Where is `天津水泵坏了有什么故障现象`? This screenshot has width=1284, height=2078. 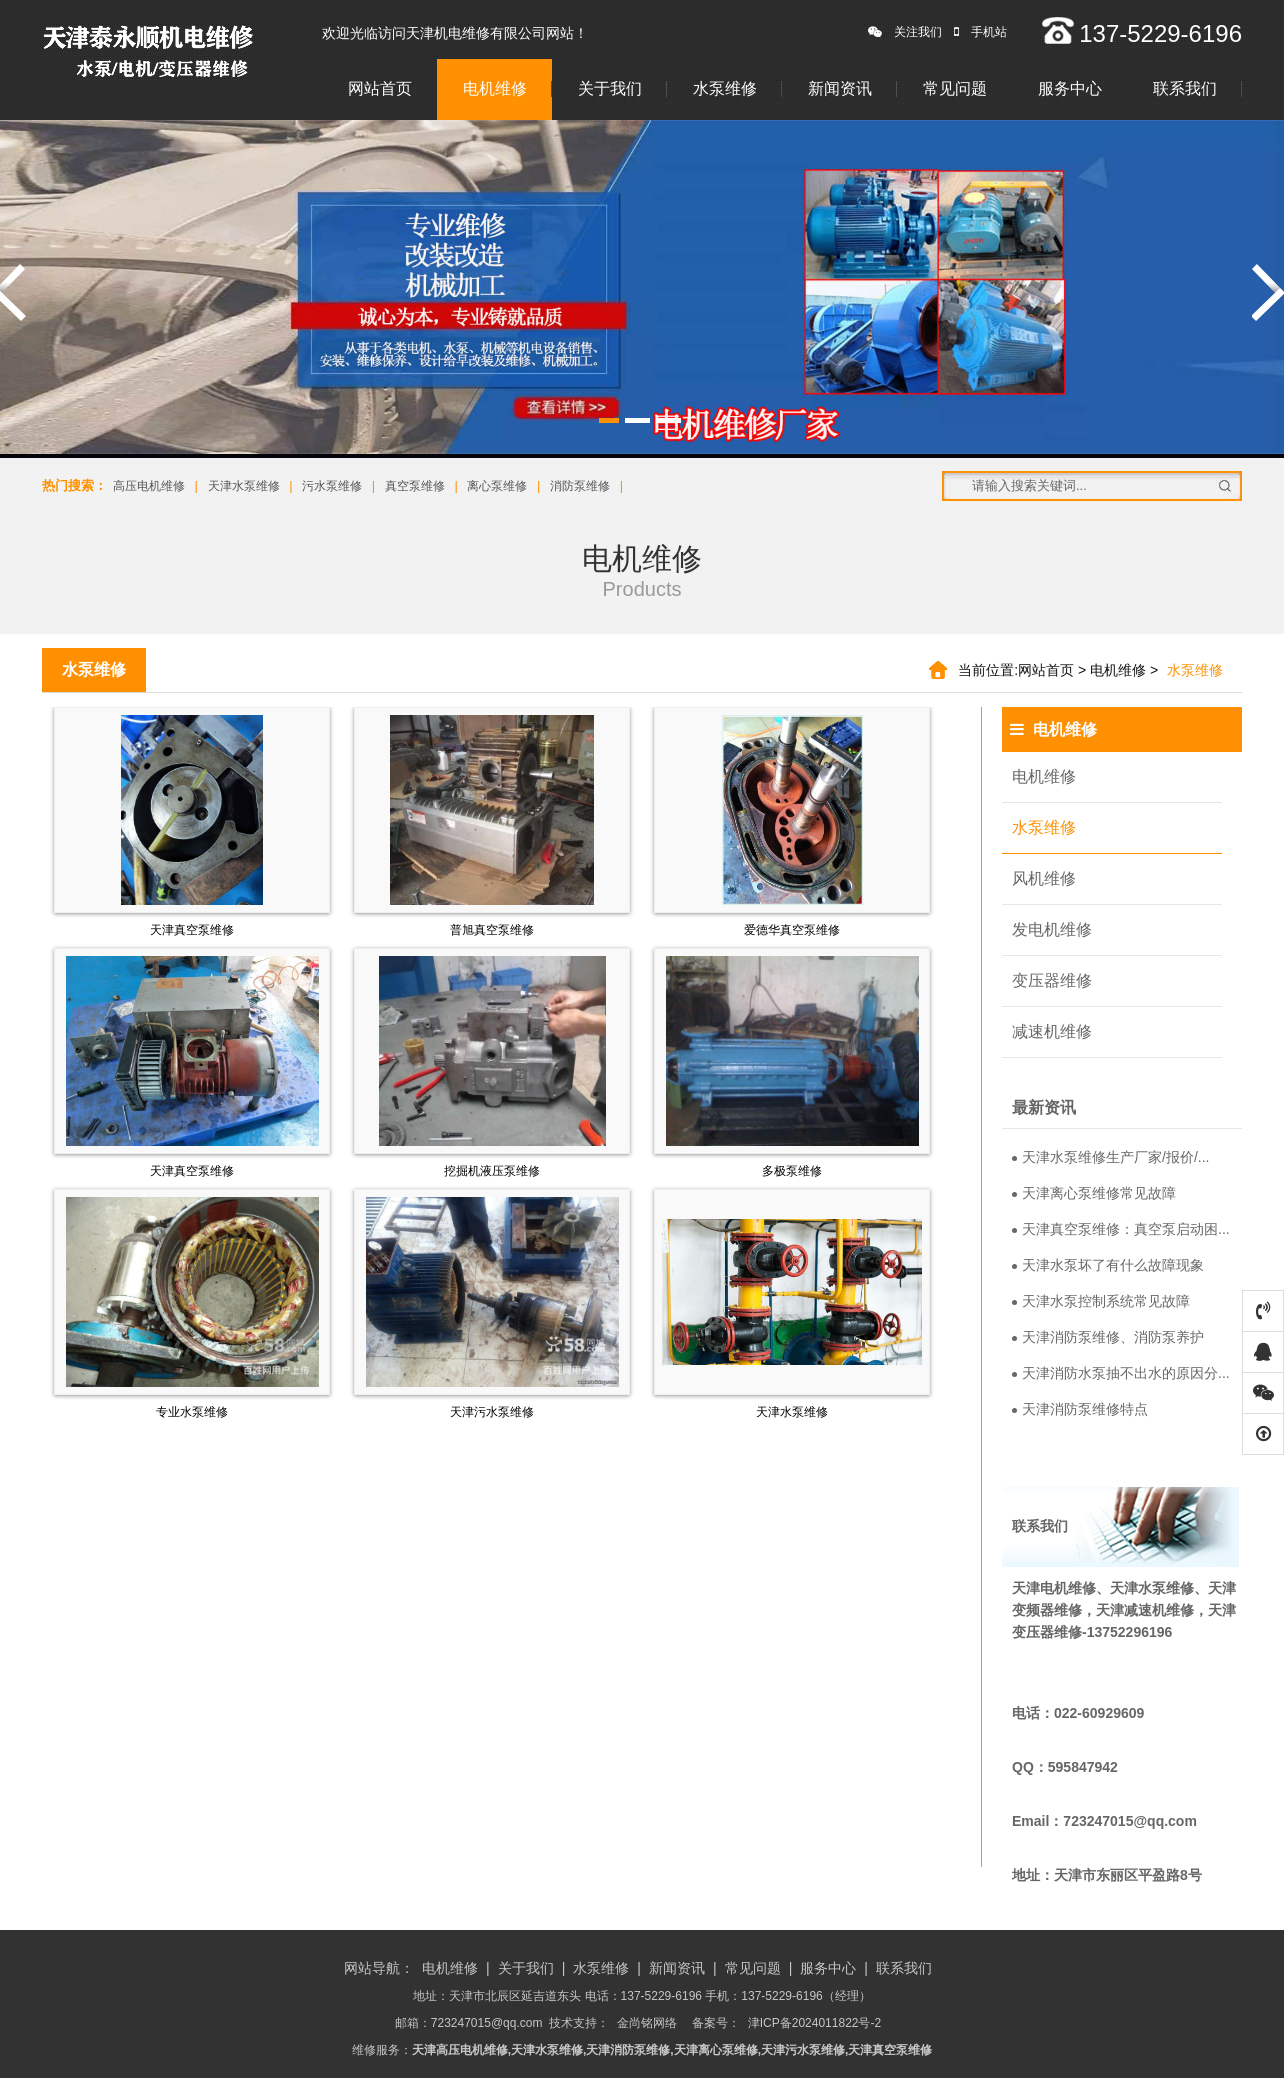
天津水泵坏了有什么故障现象 is located at coordinates (1108, 1265).